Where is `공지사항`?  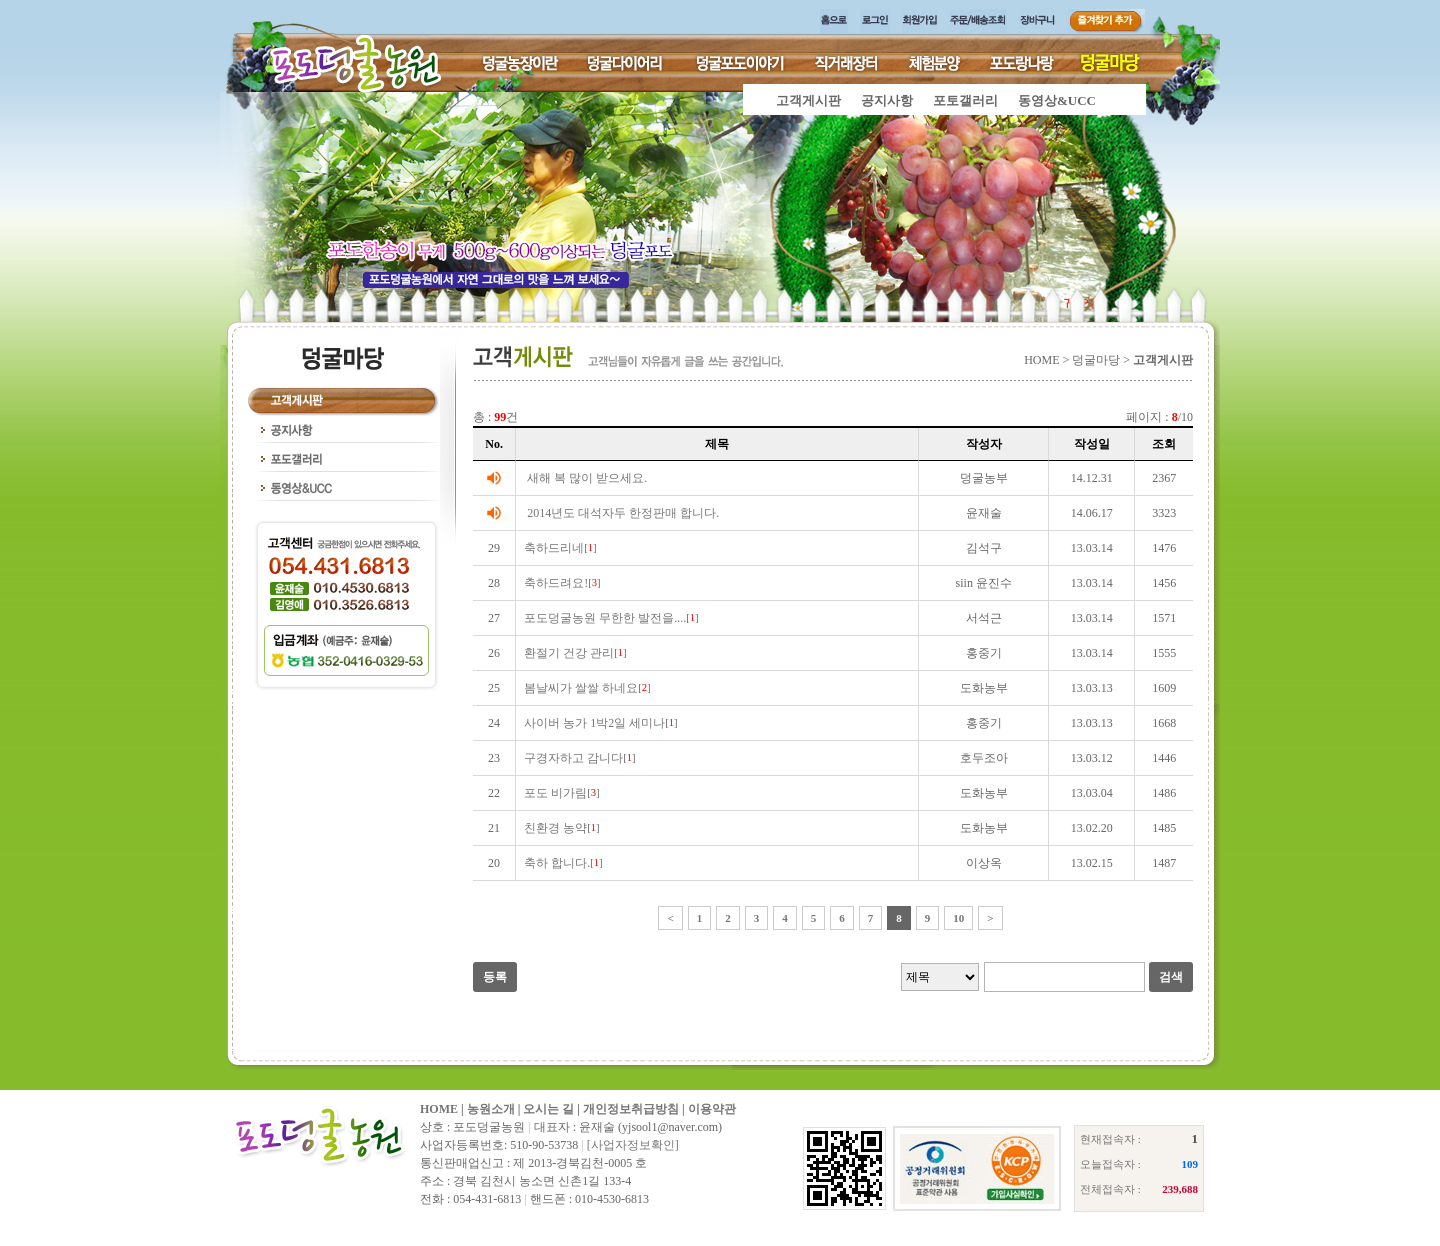
공지사항 is located at coordinates (887, 100).